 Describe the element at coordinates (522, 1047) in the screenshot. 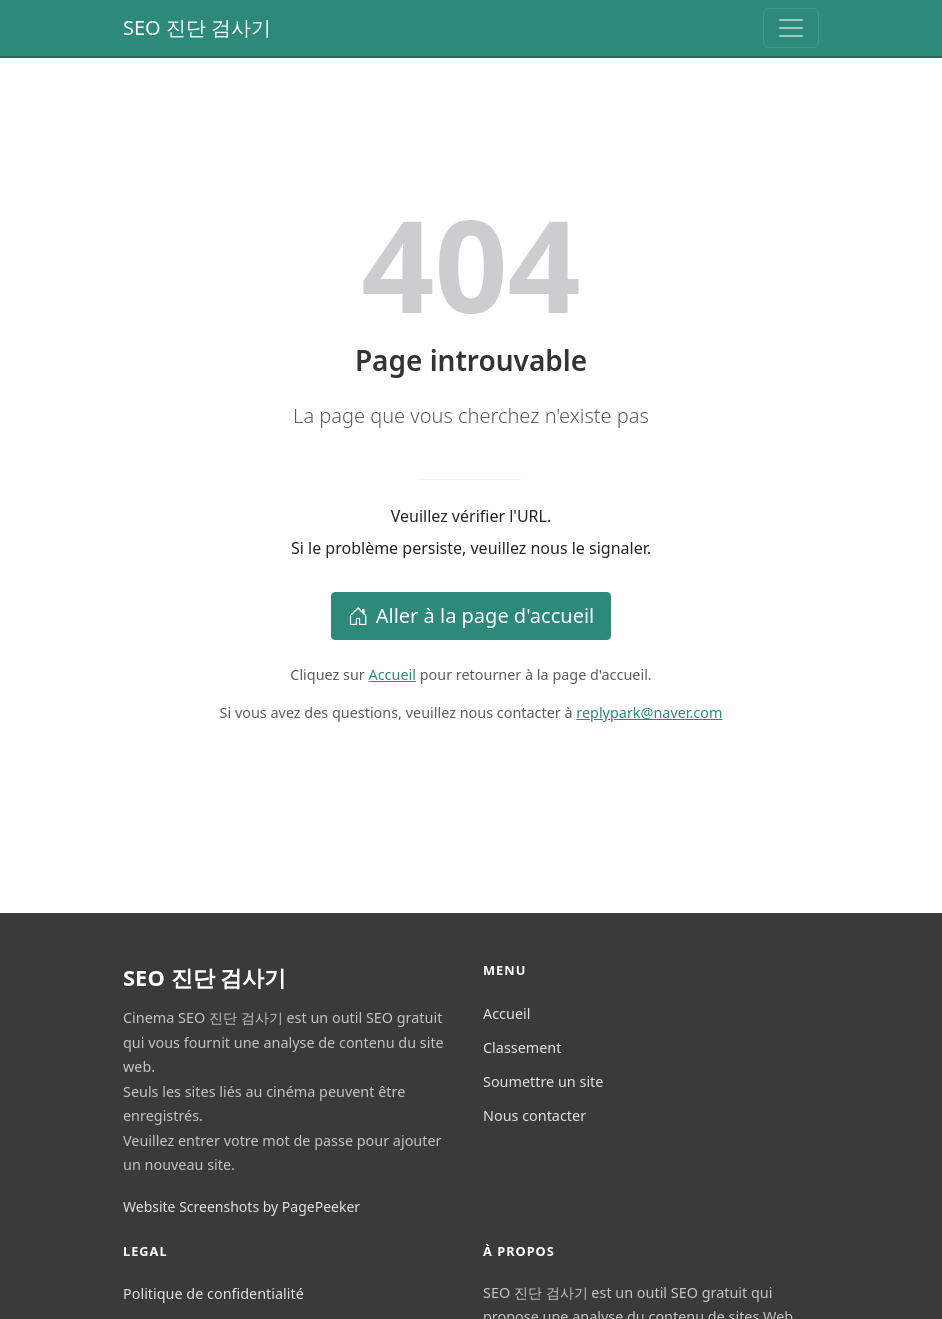

I see `Classement` at that location.